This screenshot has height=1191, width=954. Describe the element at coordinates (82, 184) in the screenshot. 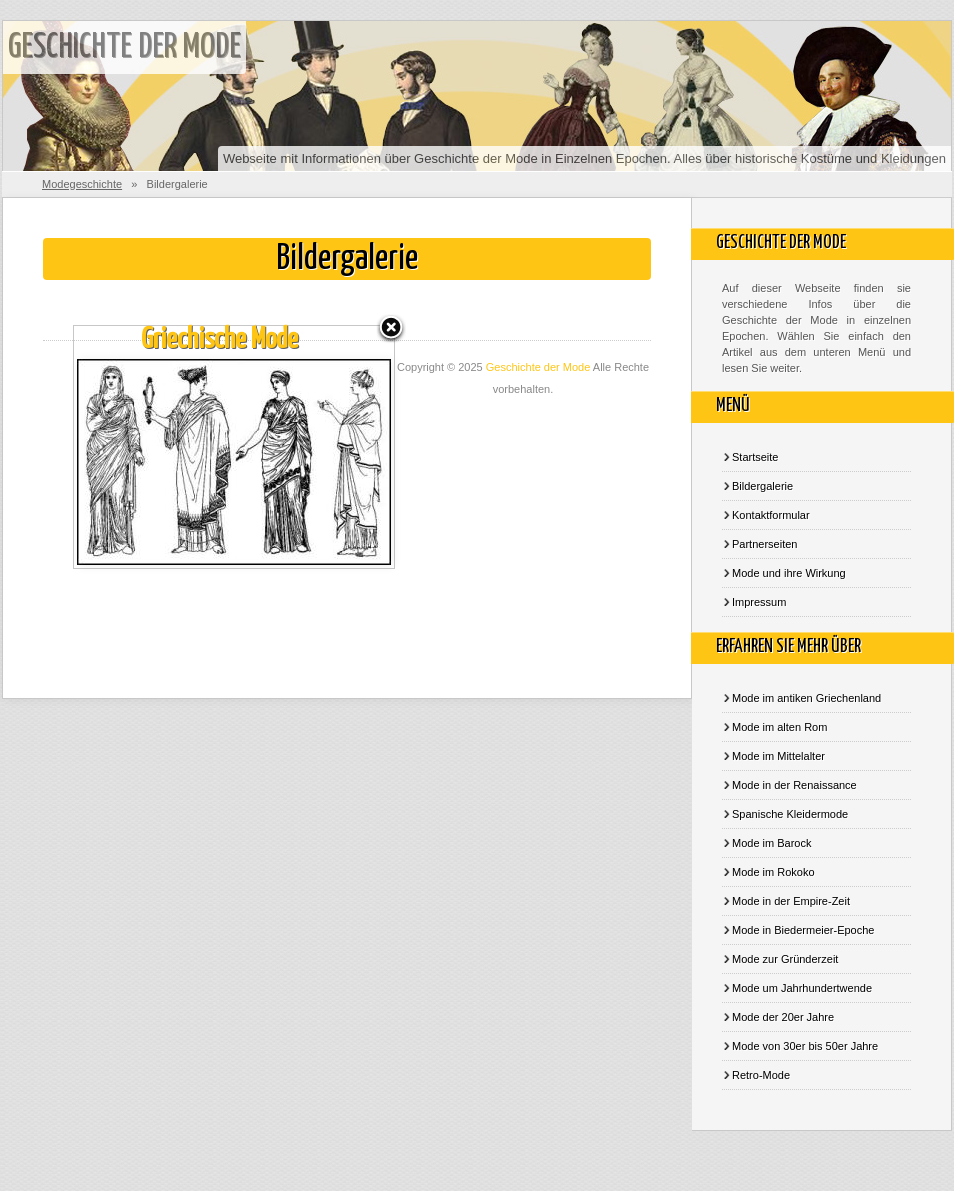

I see `Modegeschichte` at that location.